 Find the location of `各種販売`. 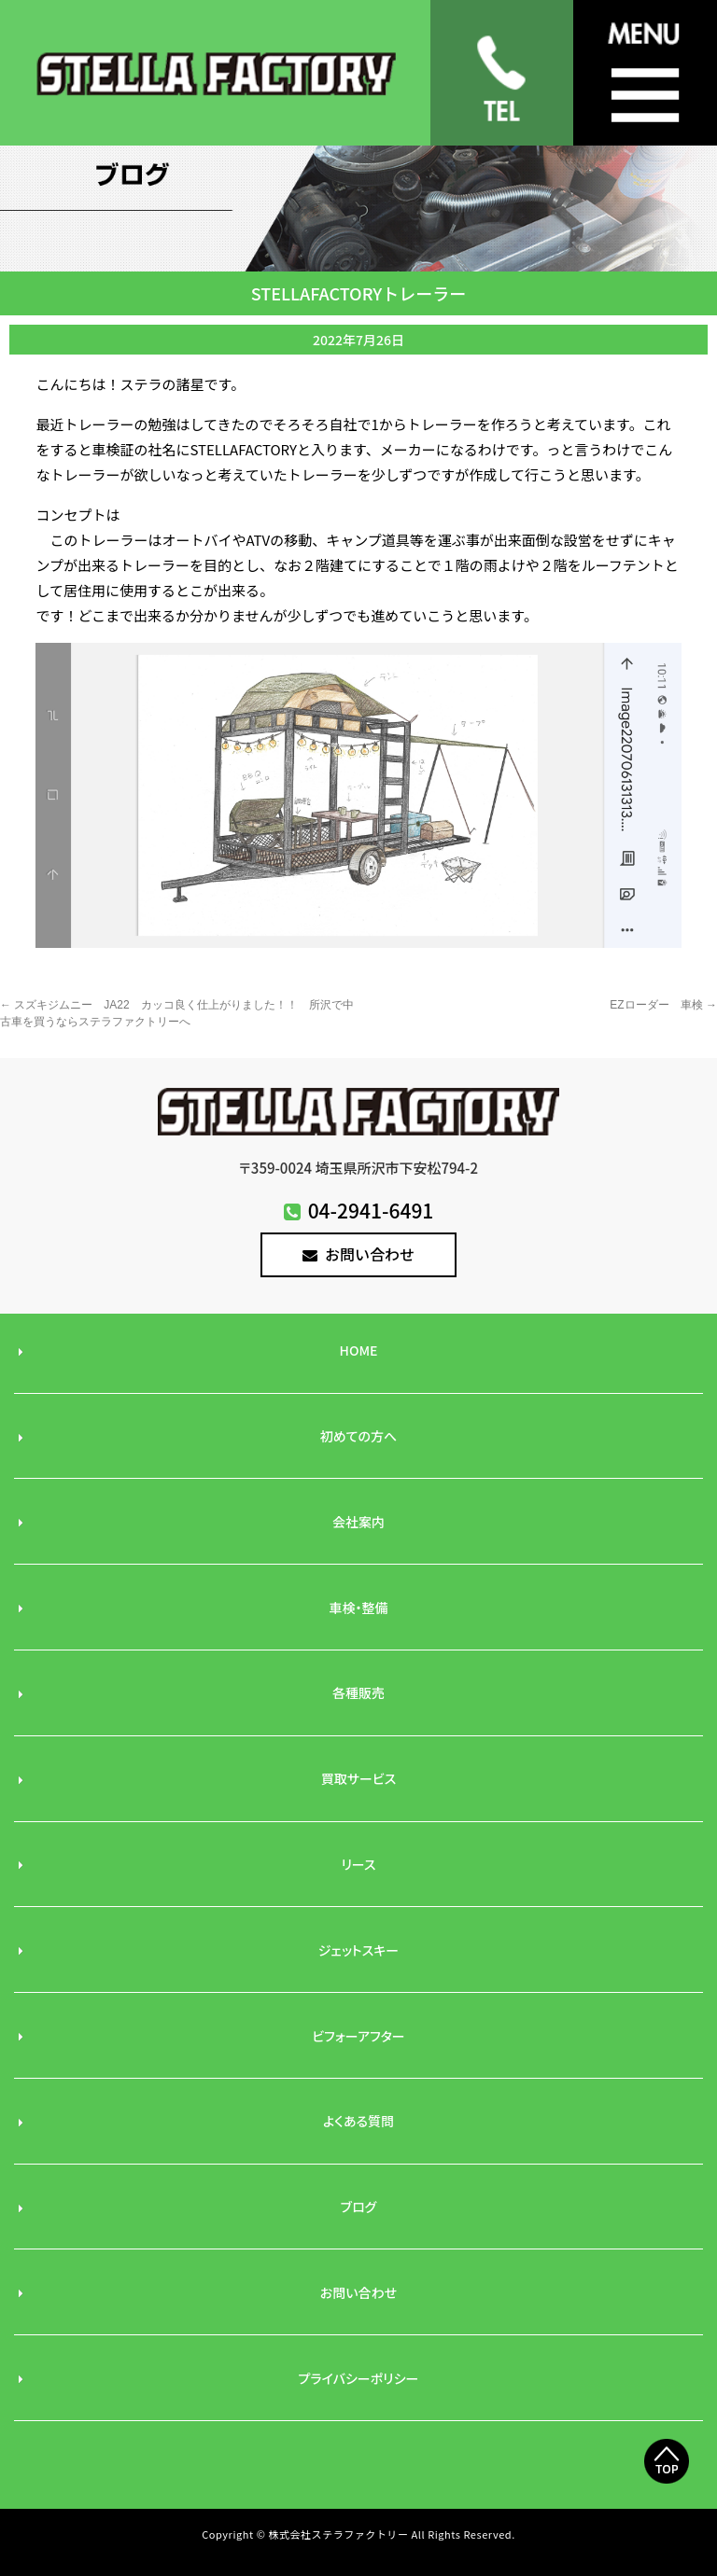

各種販売 is located at coordinates (358, 1692).